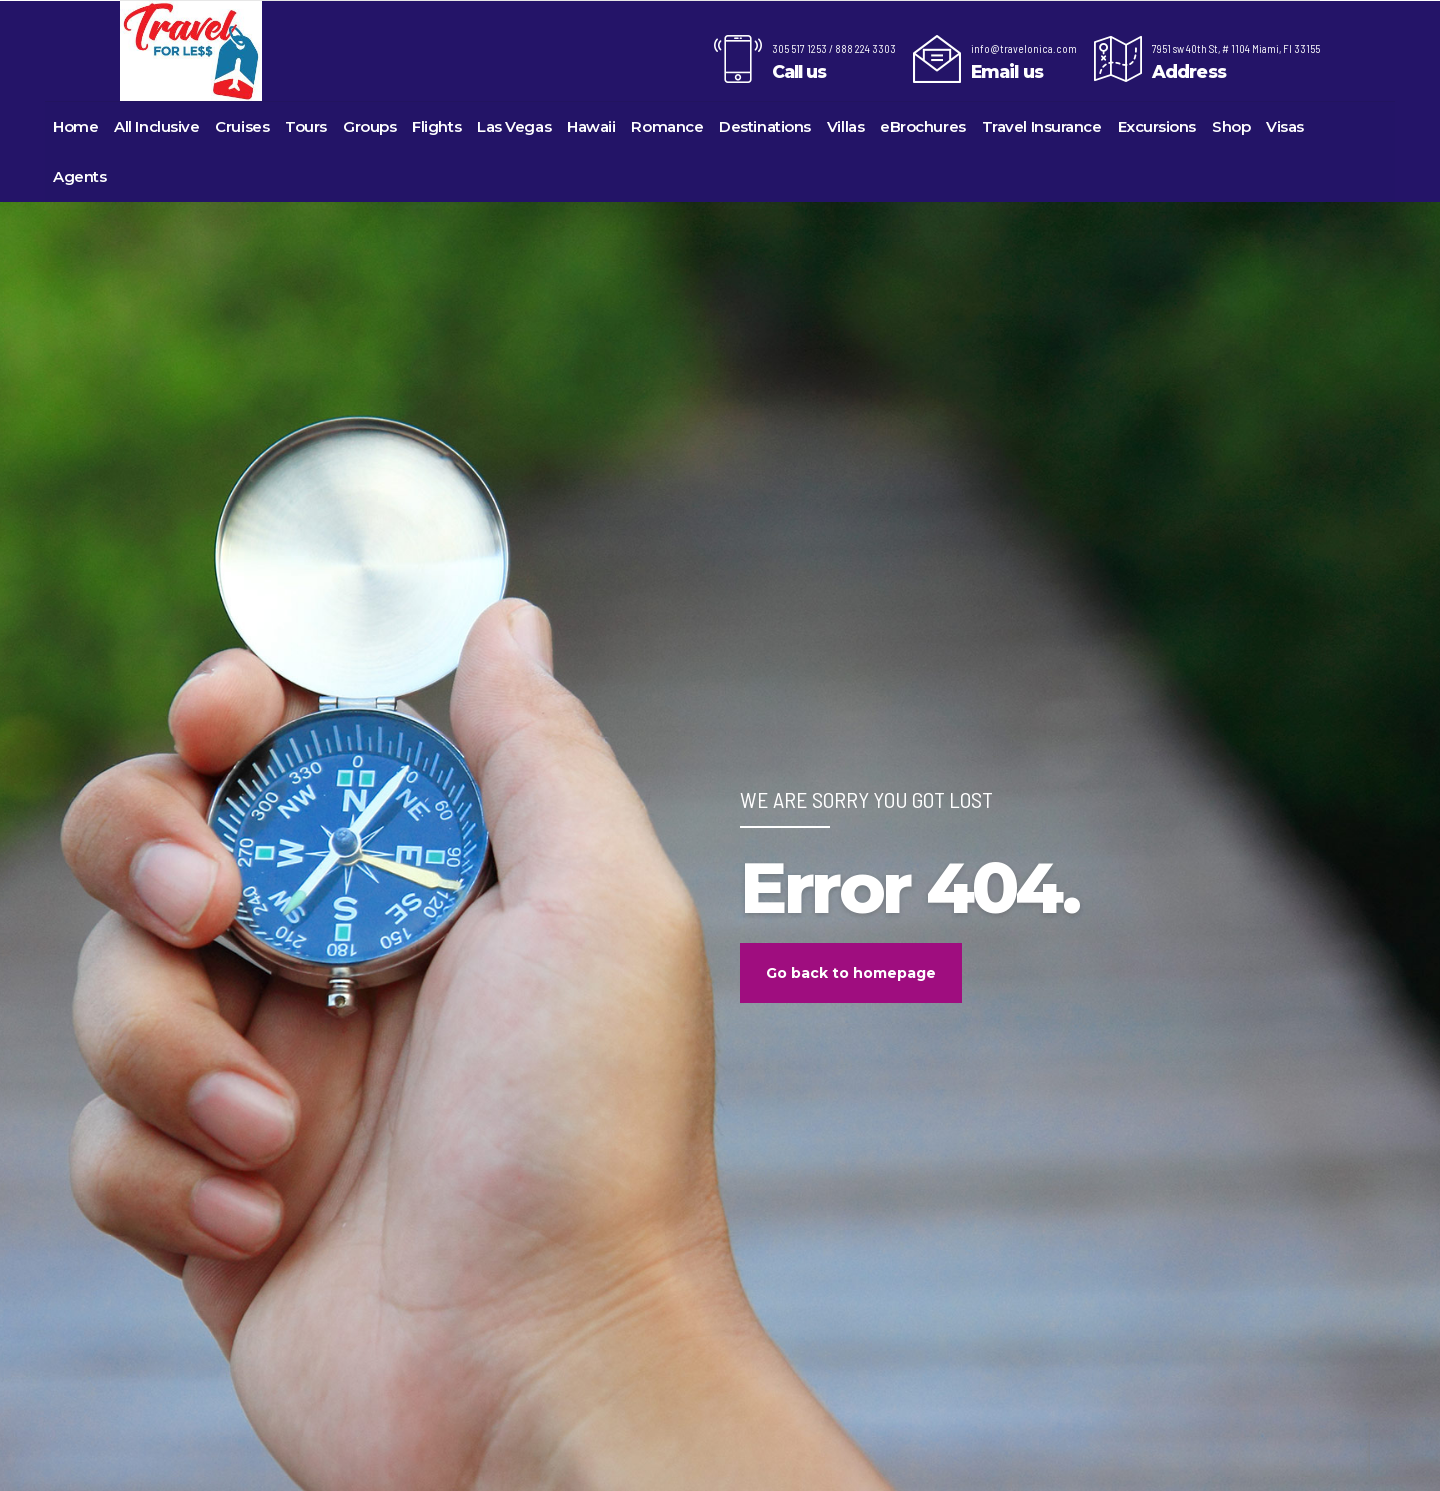 The image size is (1440, 1491). I want to click on Groups, so click(369, 126).